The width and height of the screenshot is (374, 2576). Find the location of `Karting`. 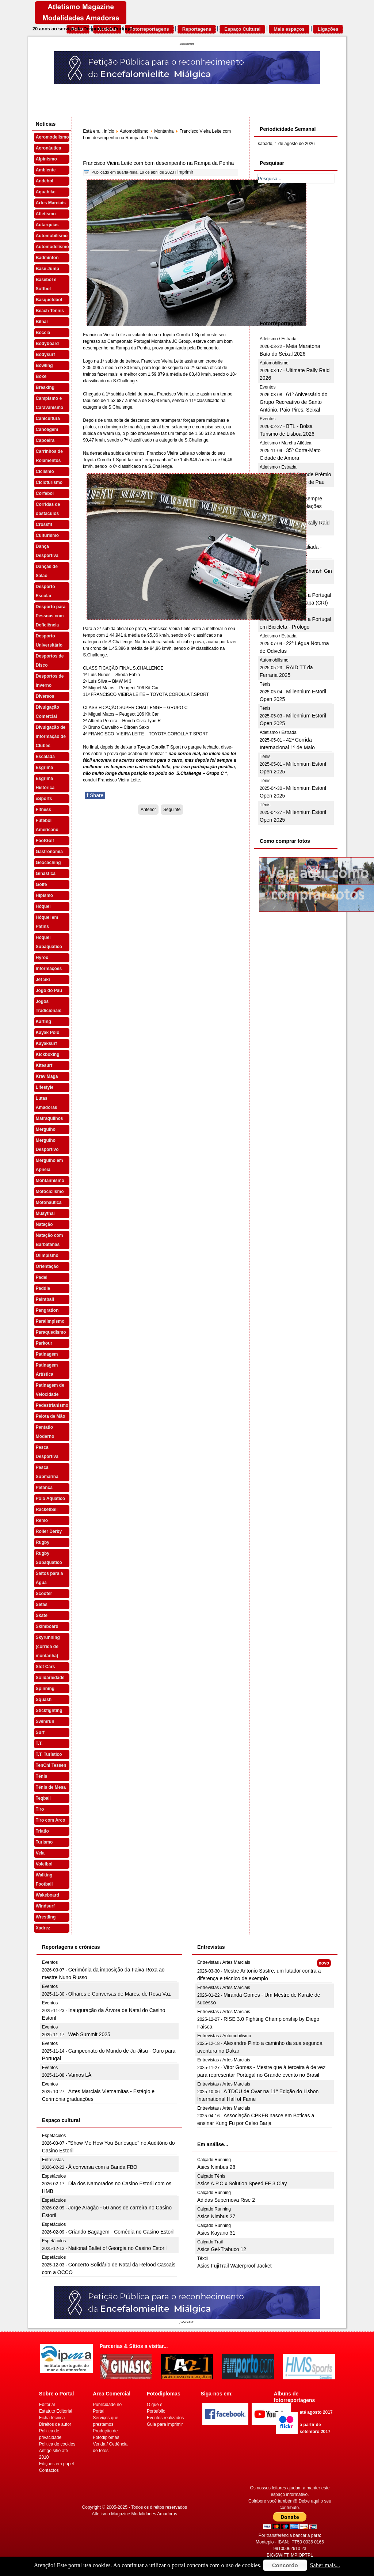

Karting is located at coordinates (43, 1021).